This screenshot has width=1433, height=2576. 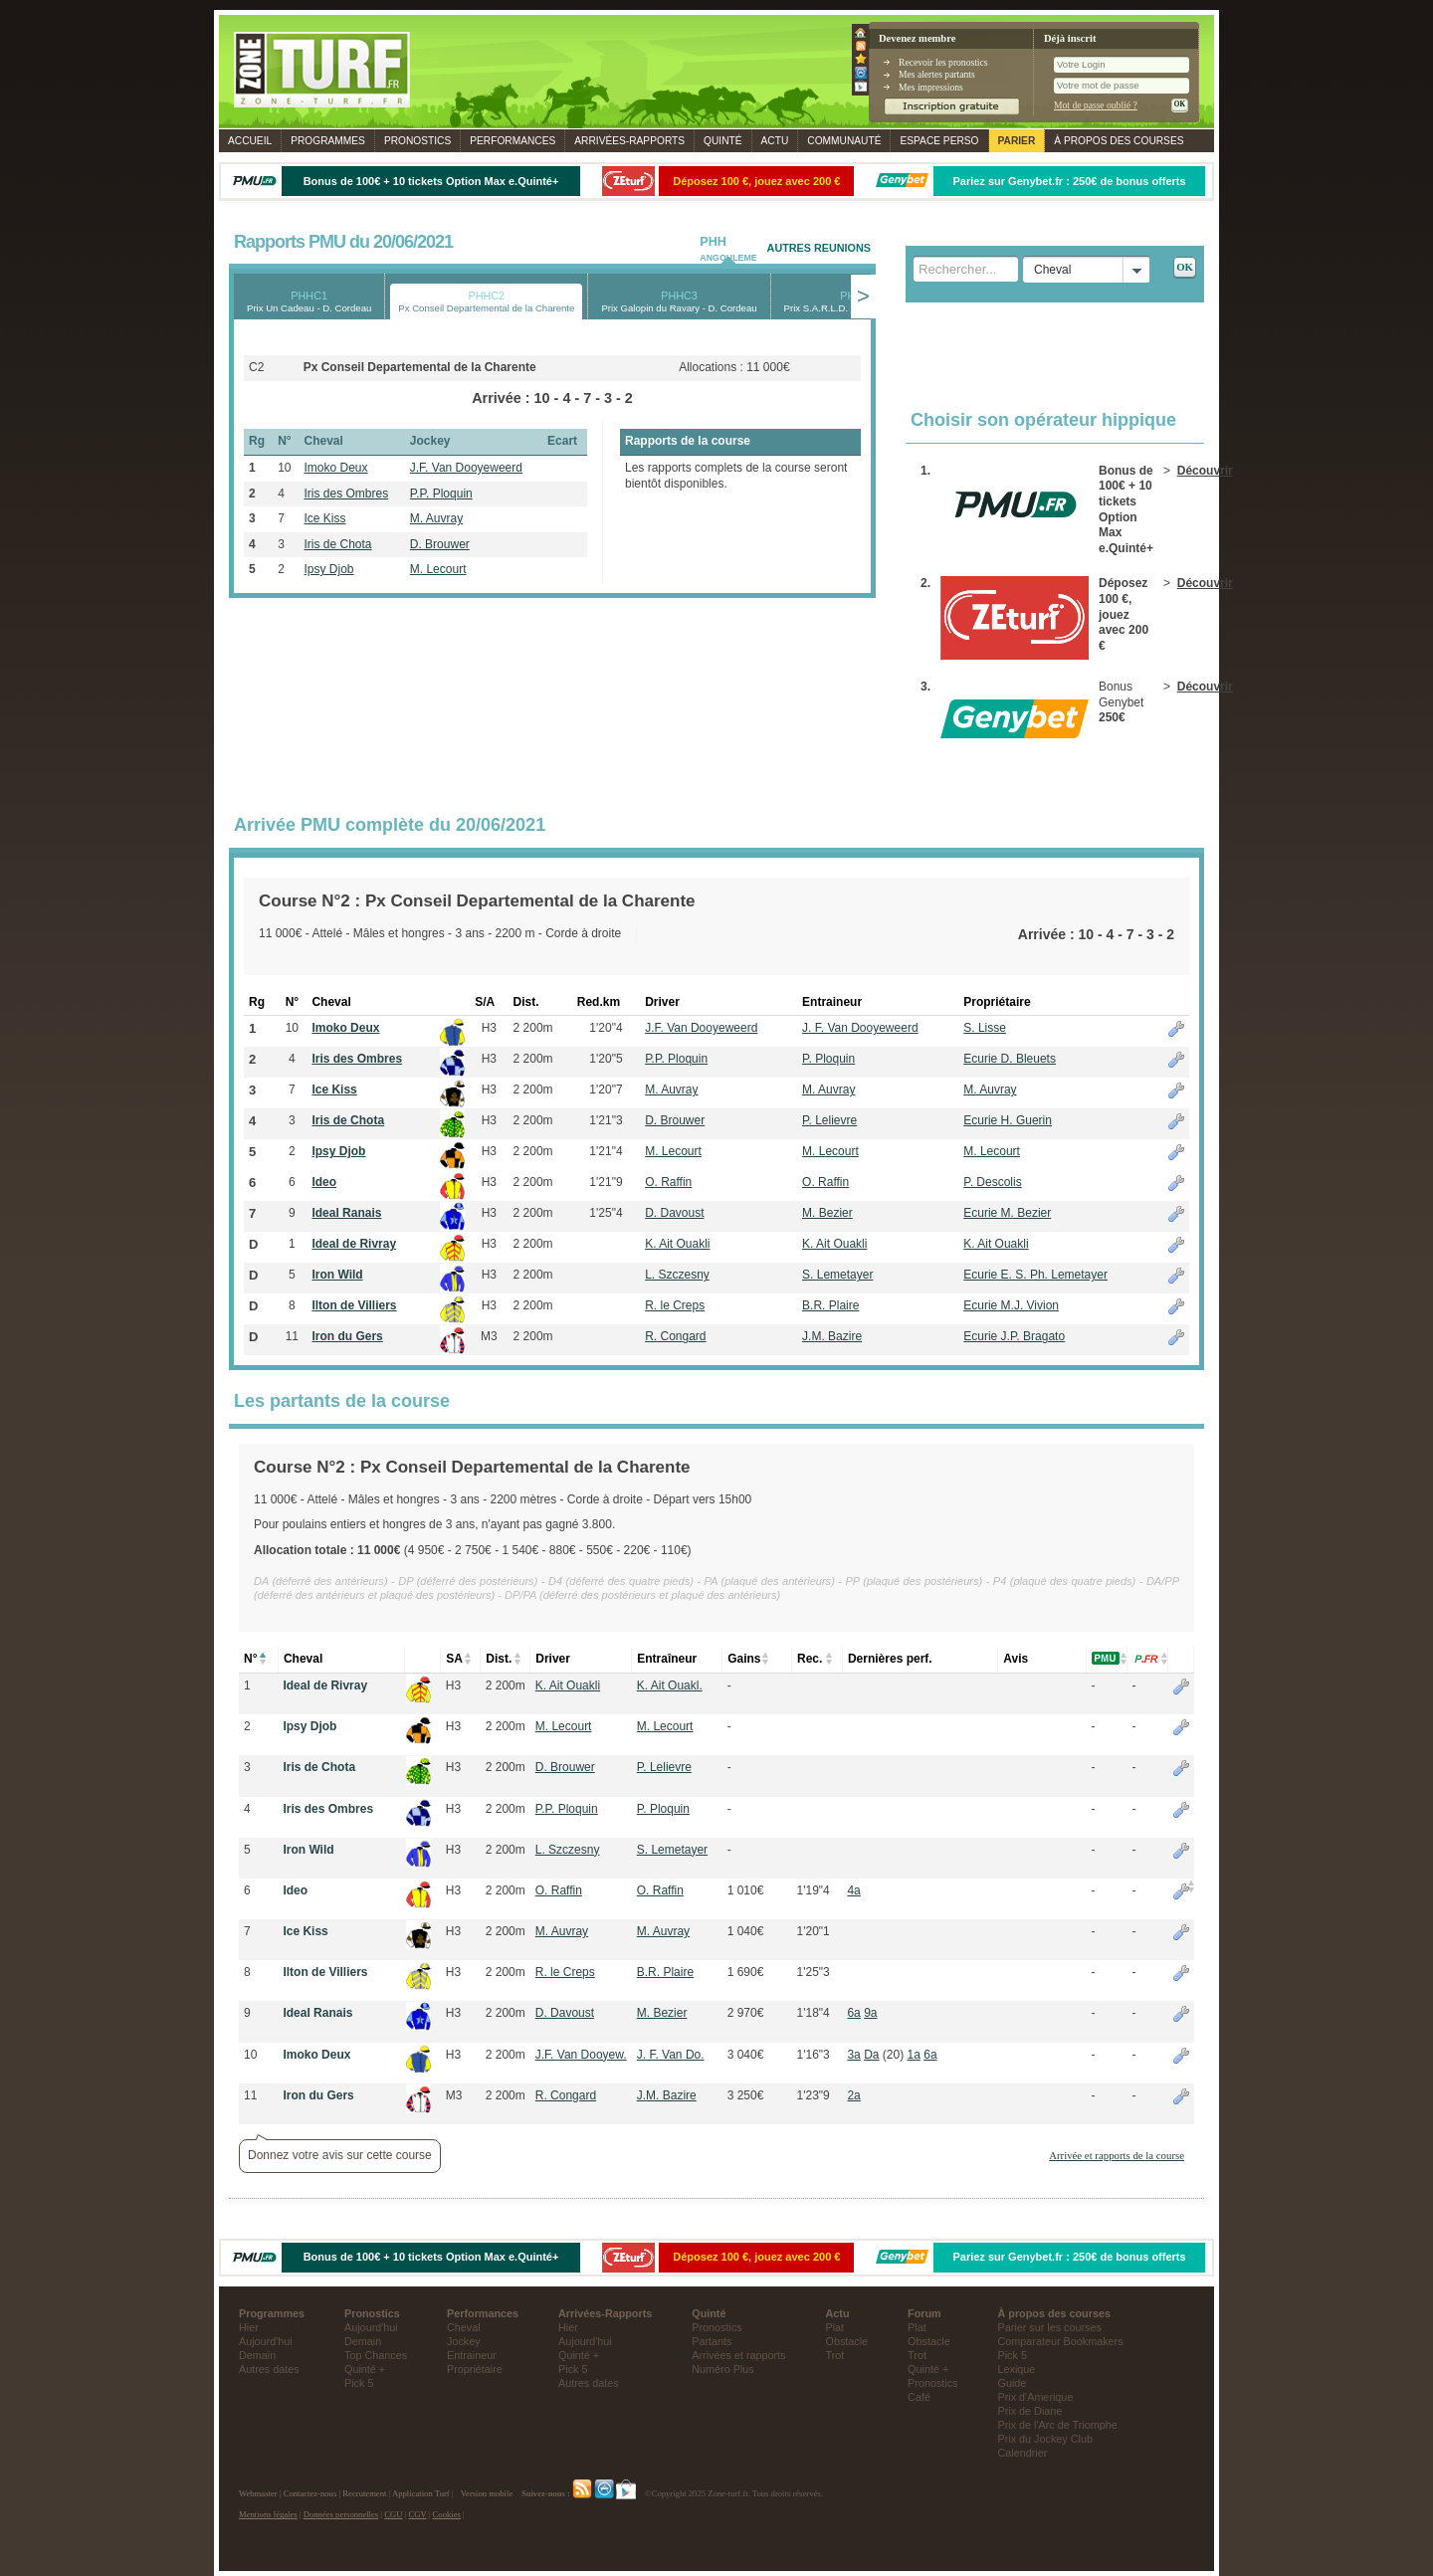 I want to click on Pronostics, so click(x=417, y=140).